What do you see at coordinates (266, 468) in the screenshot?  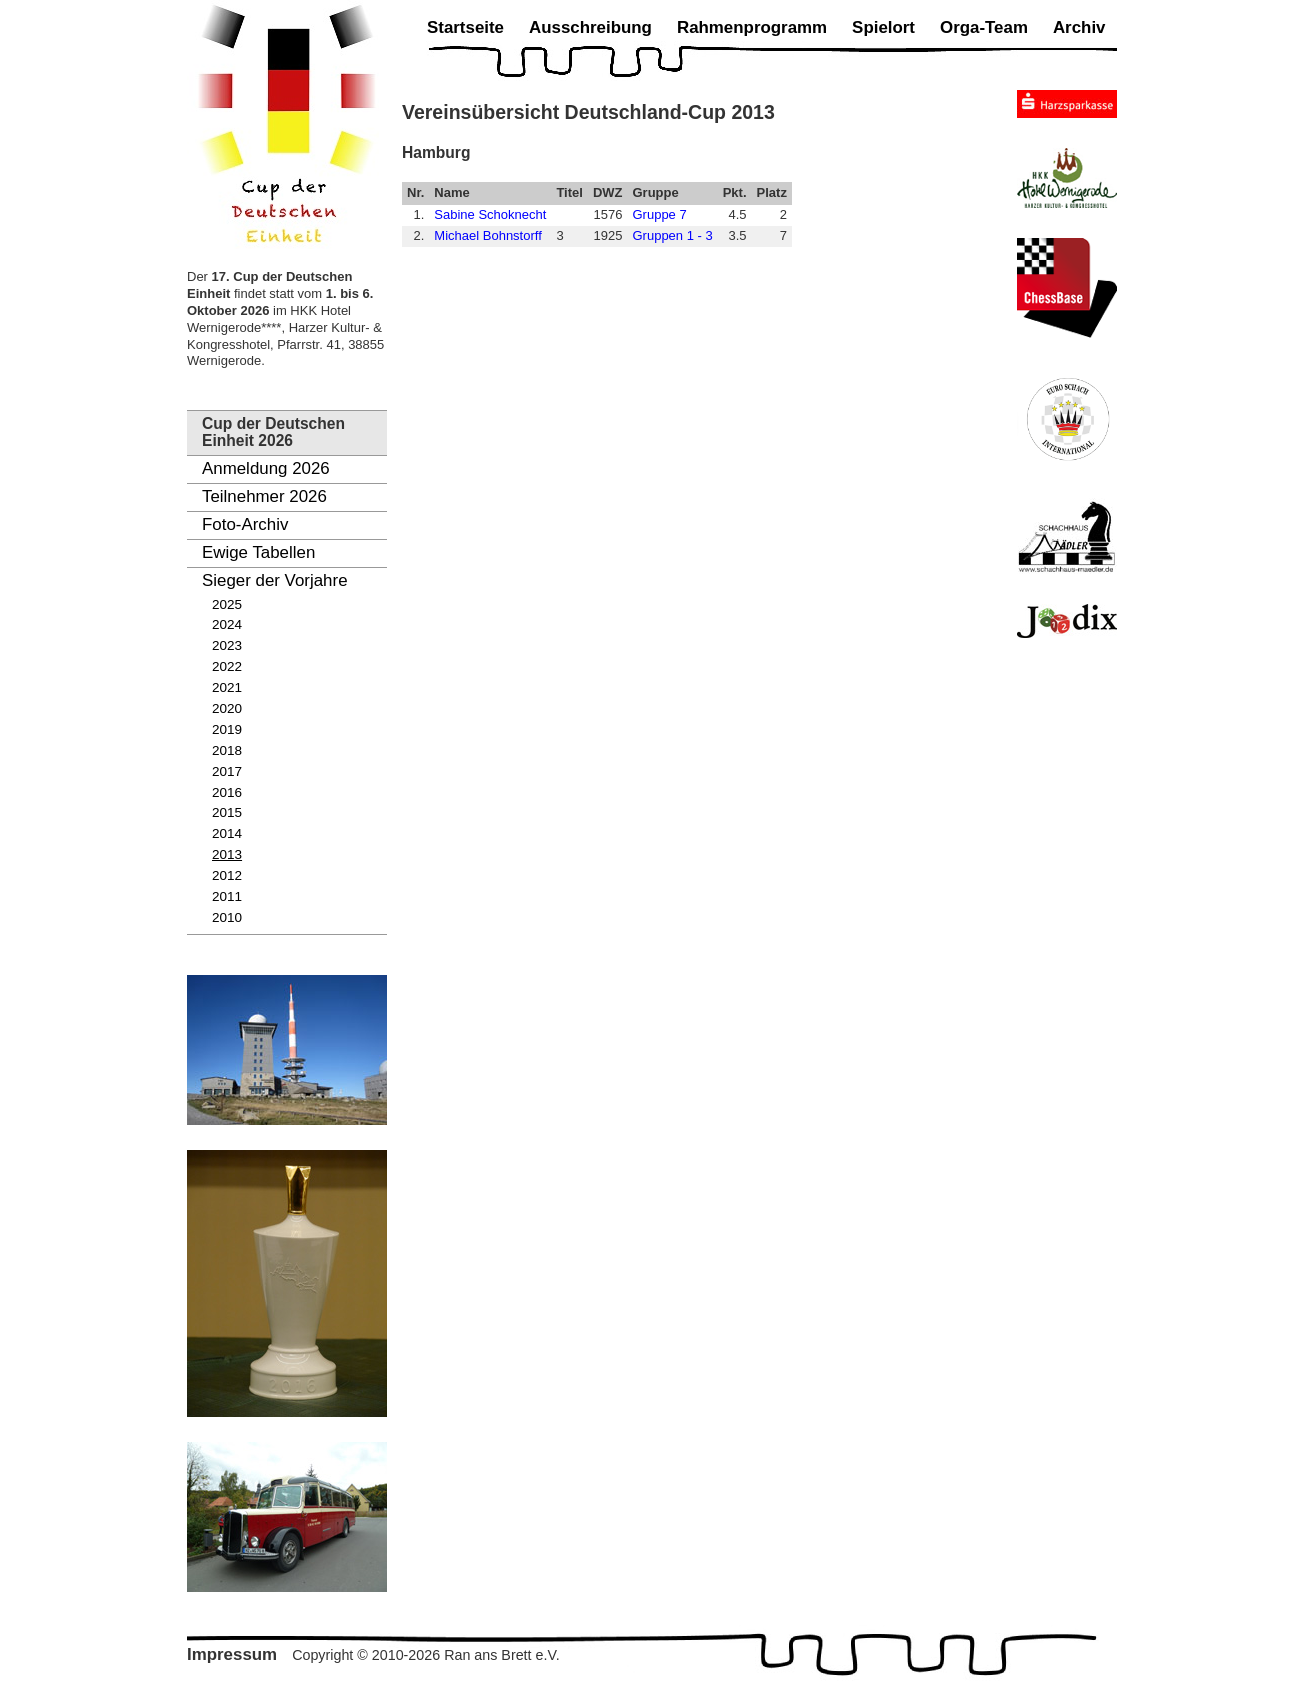 I see `Anmeldung 2026` at bounding box center [266, 468].